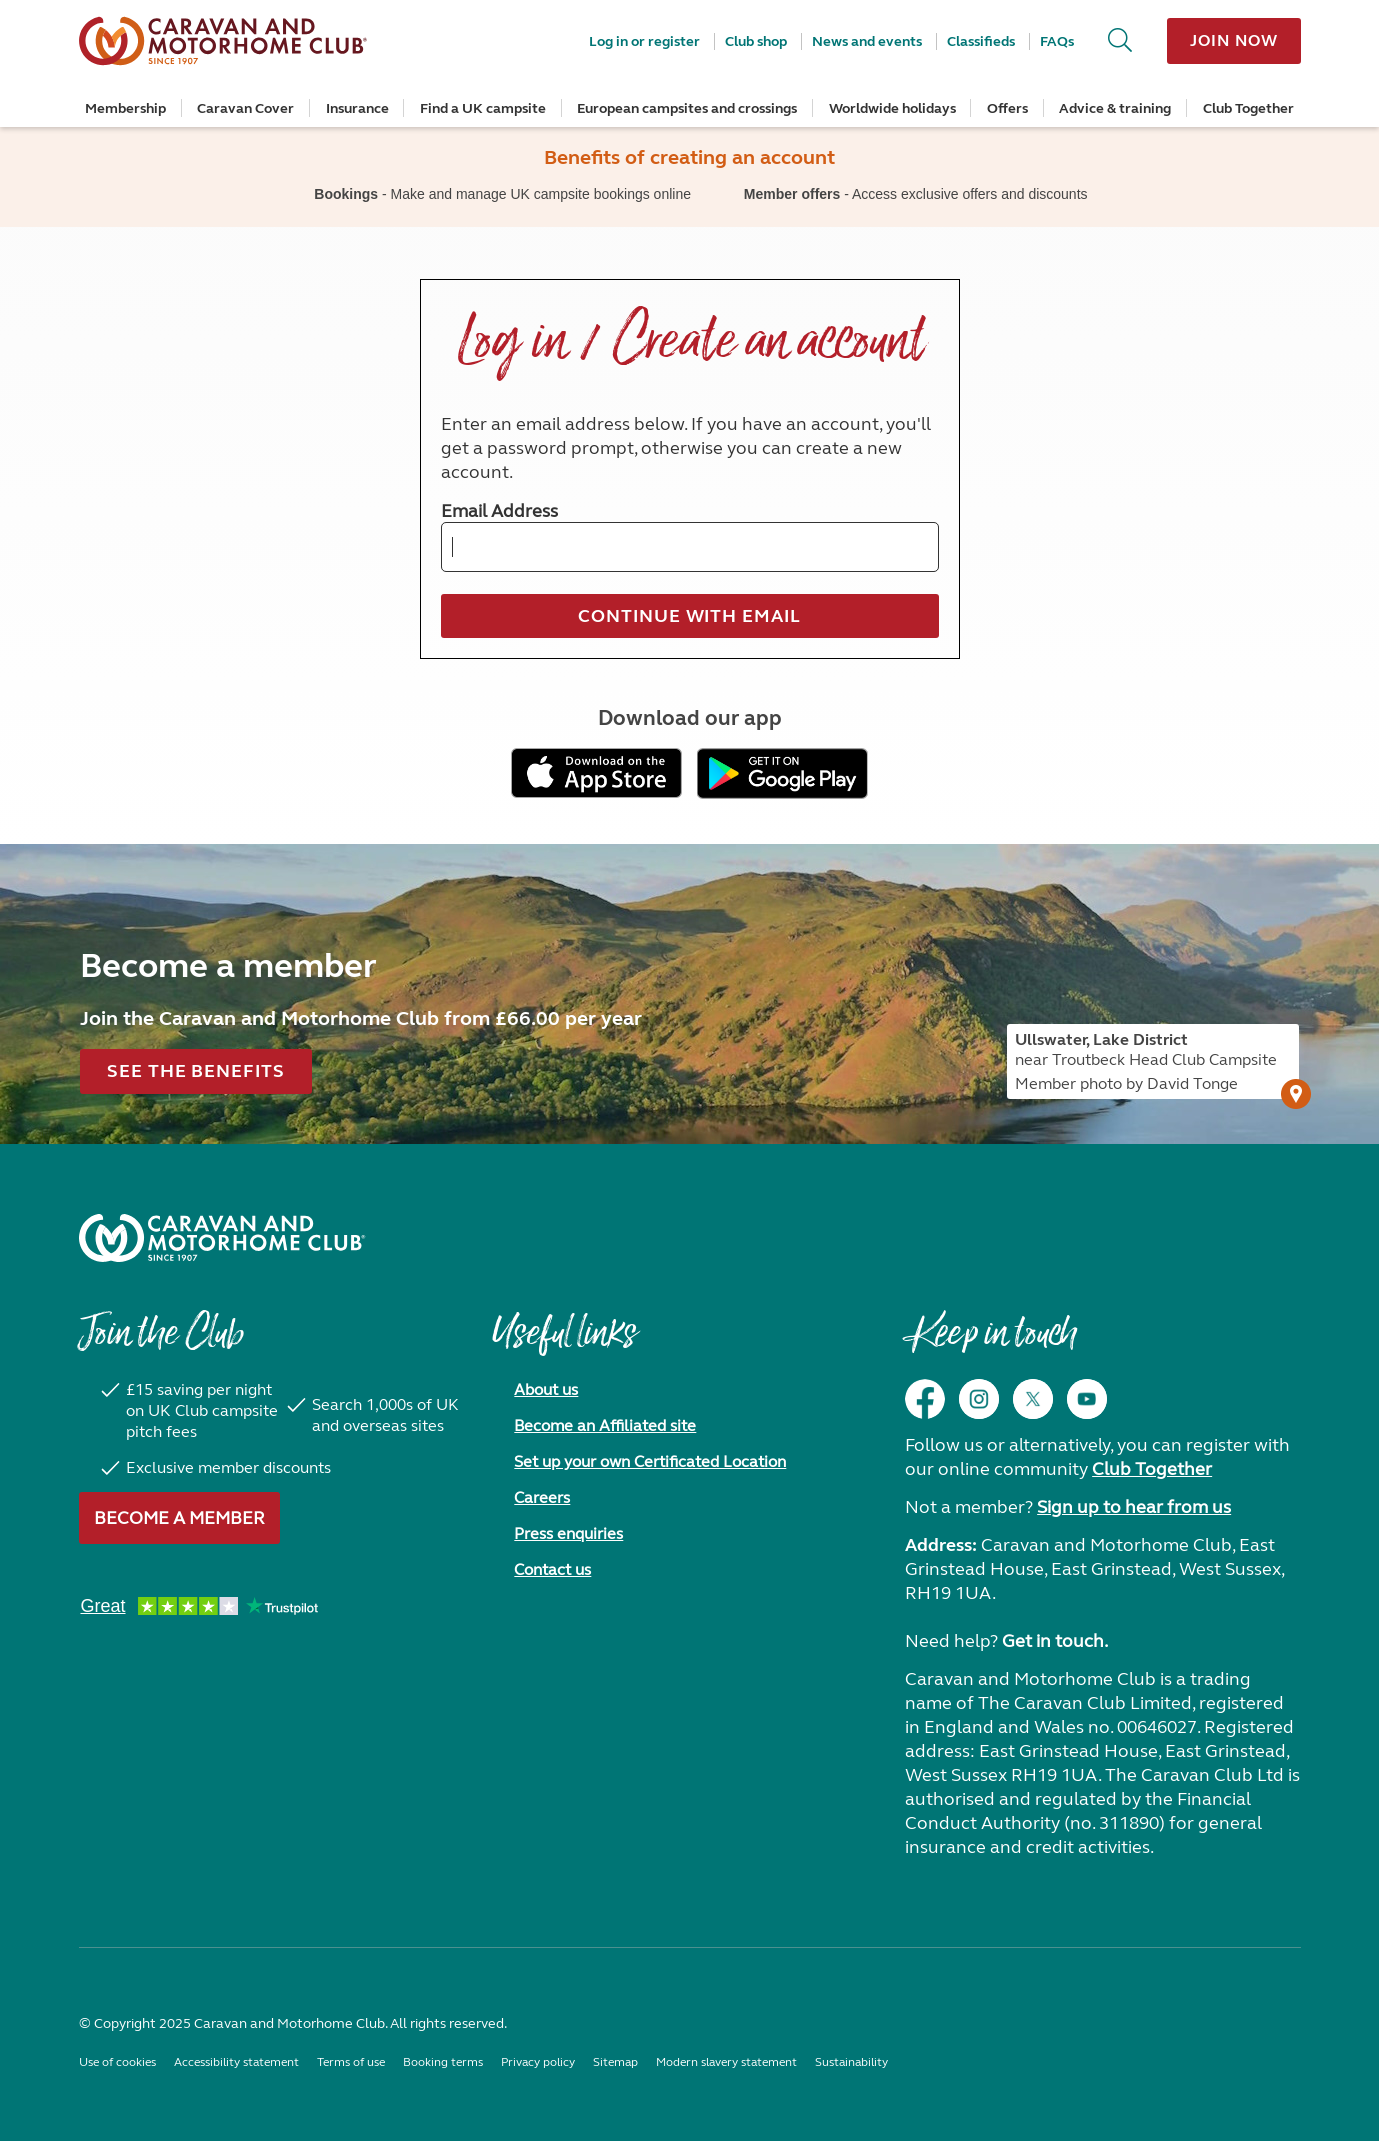 Image resolution: width=1379 pixels, height=2141 pixels. I want to click on Join now, so click(1233, 40).